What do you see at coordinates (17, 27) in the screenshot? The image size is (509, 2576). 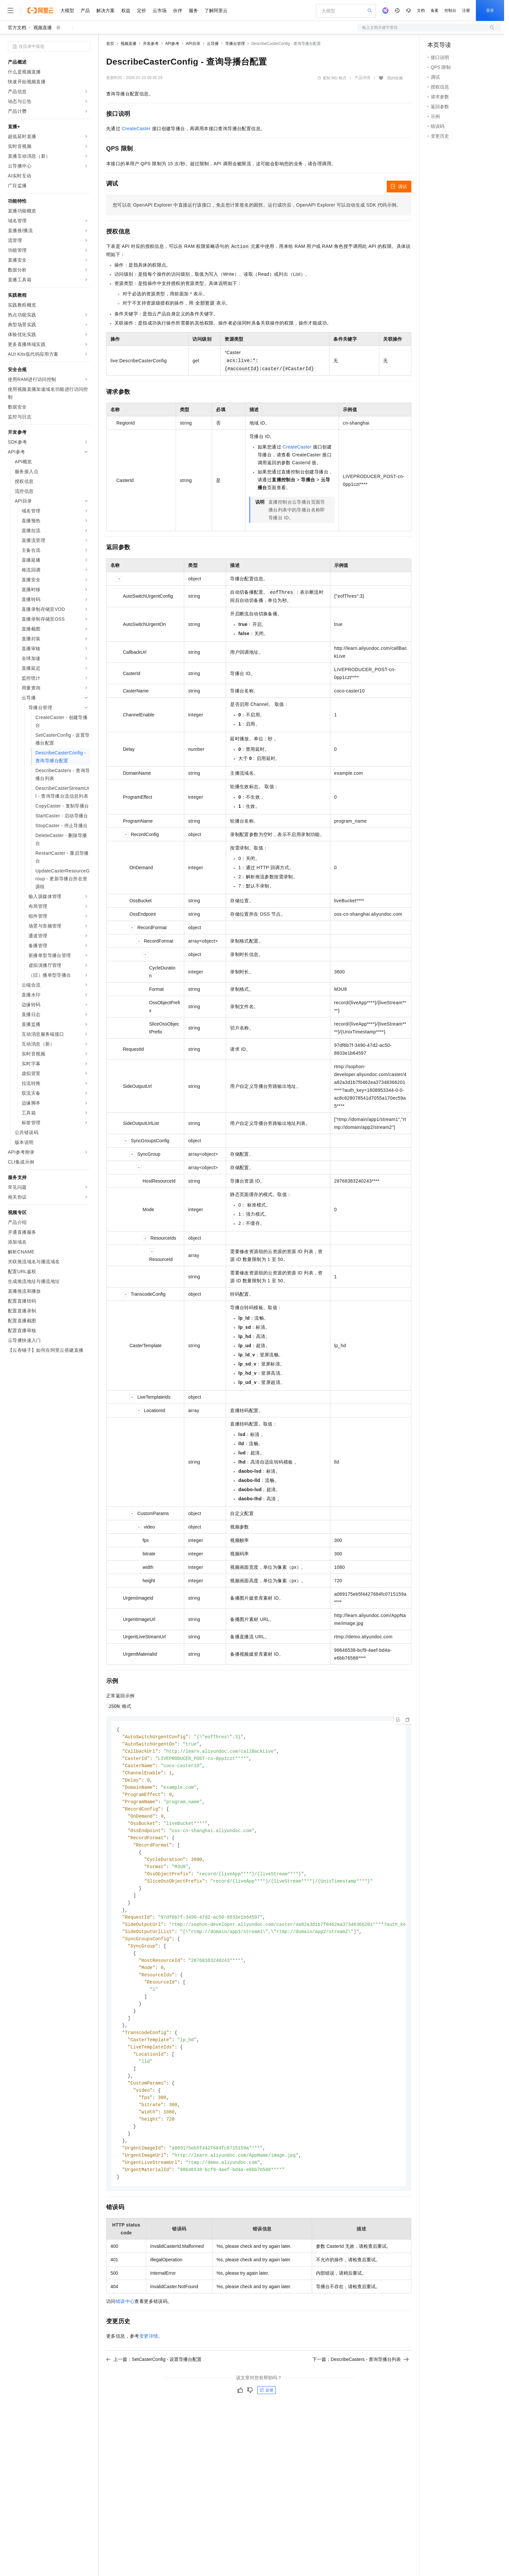 I see `官方文档` at bounding box center [17, 27].